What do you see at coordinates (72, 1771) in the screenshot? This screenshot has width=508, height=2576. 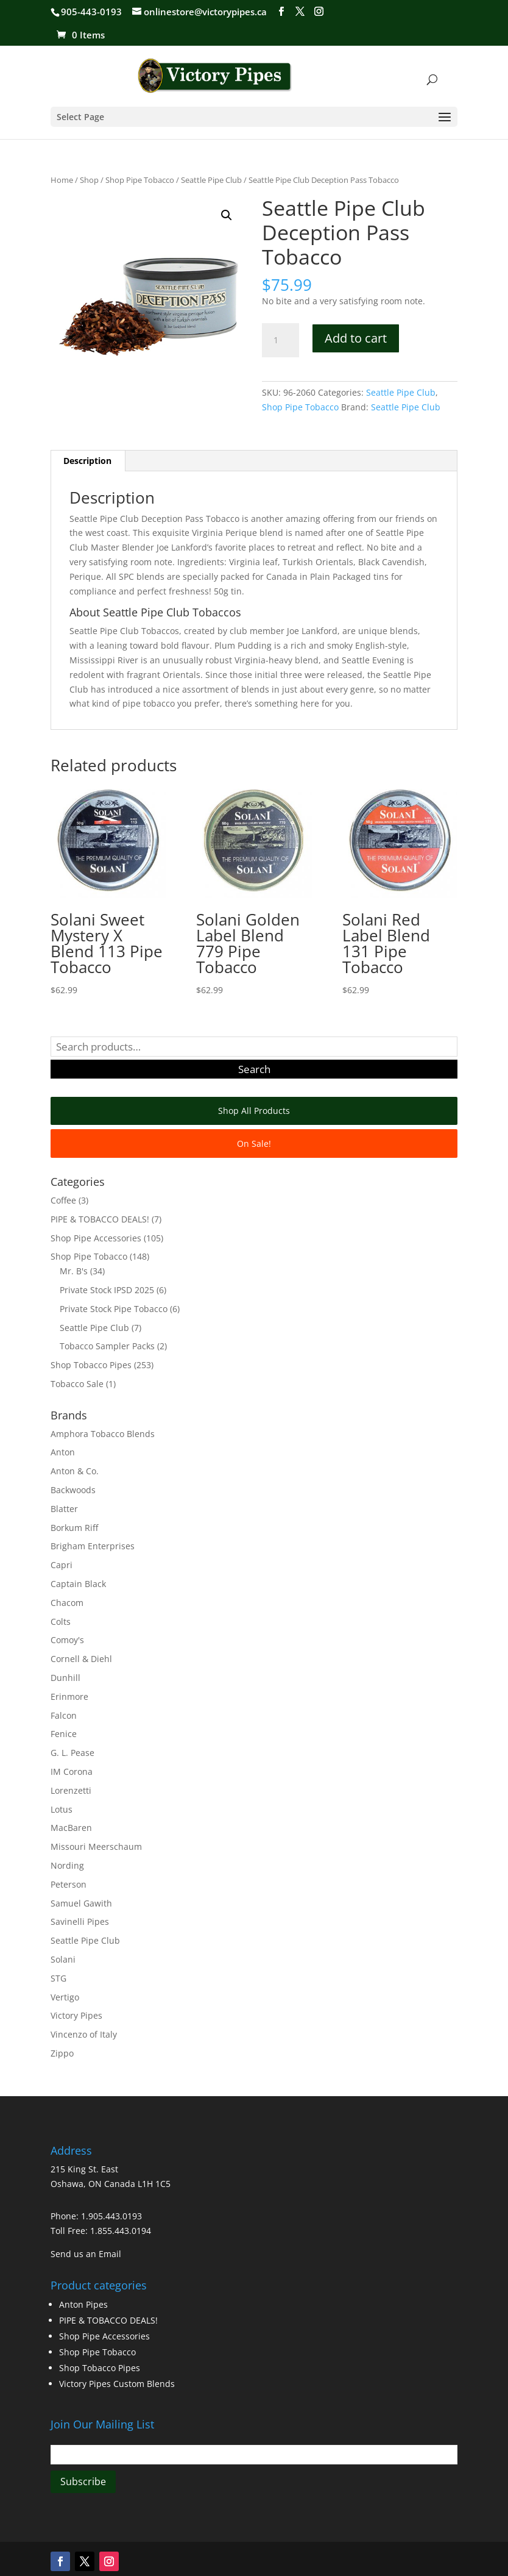 I see `IM Corona` at bounding box center [72, 1771].